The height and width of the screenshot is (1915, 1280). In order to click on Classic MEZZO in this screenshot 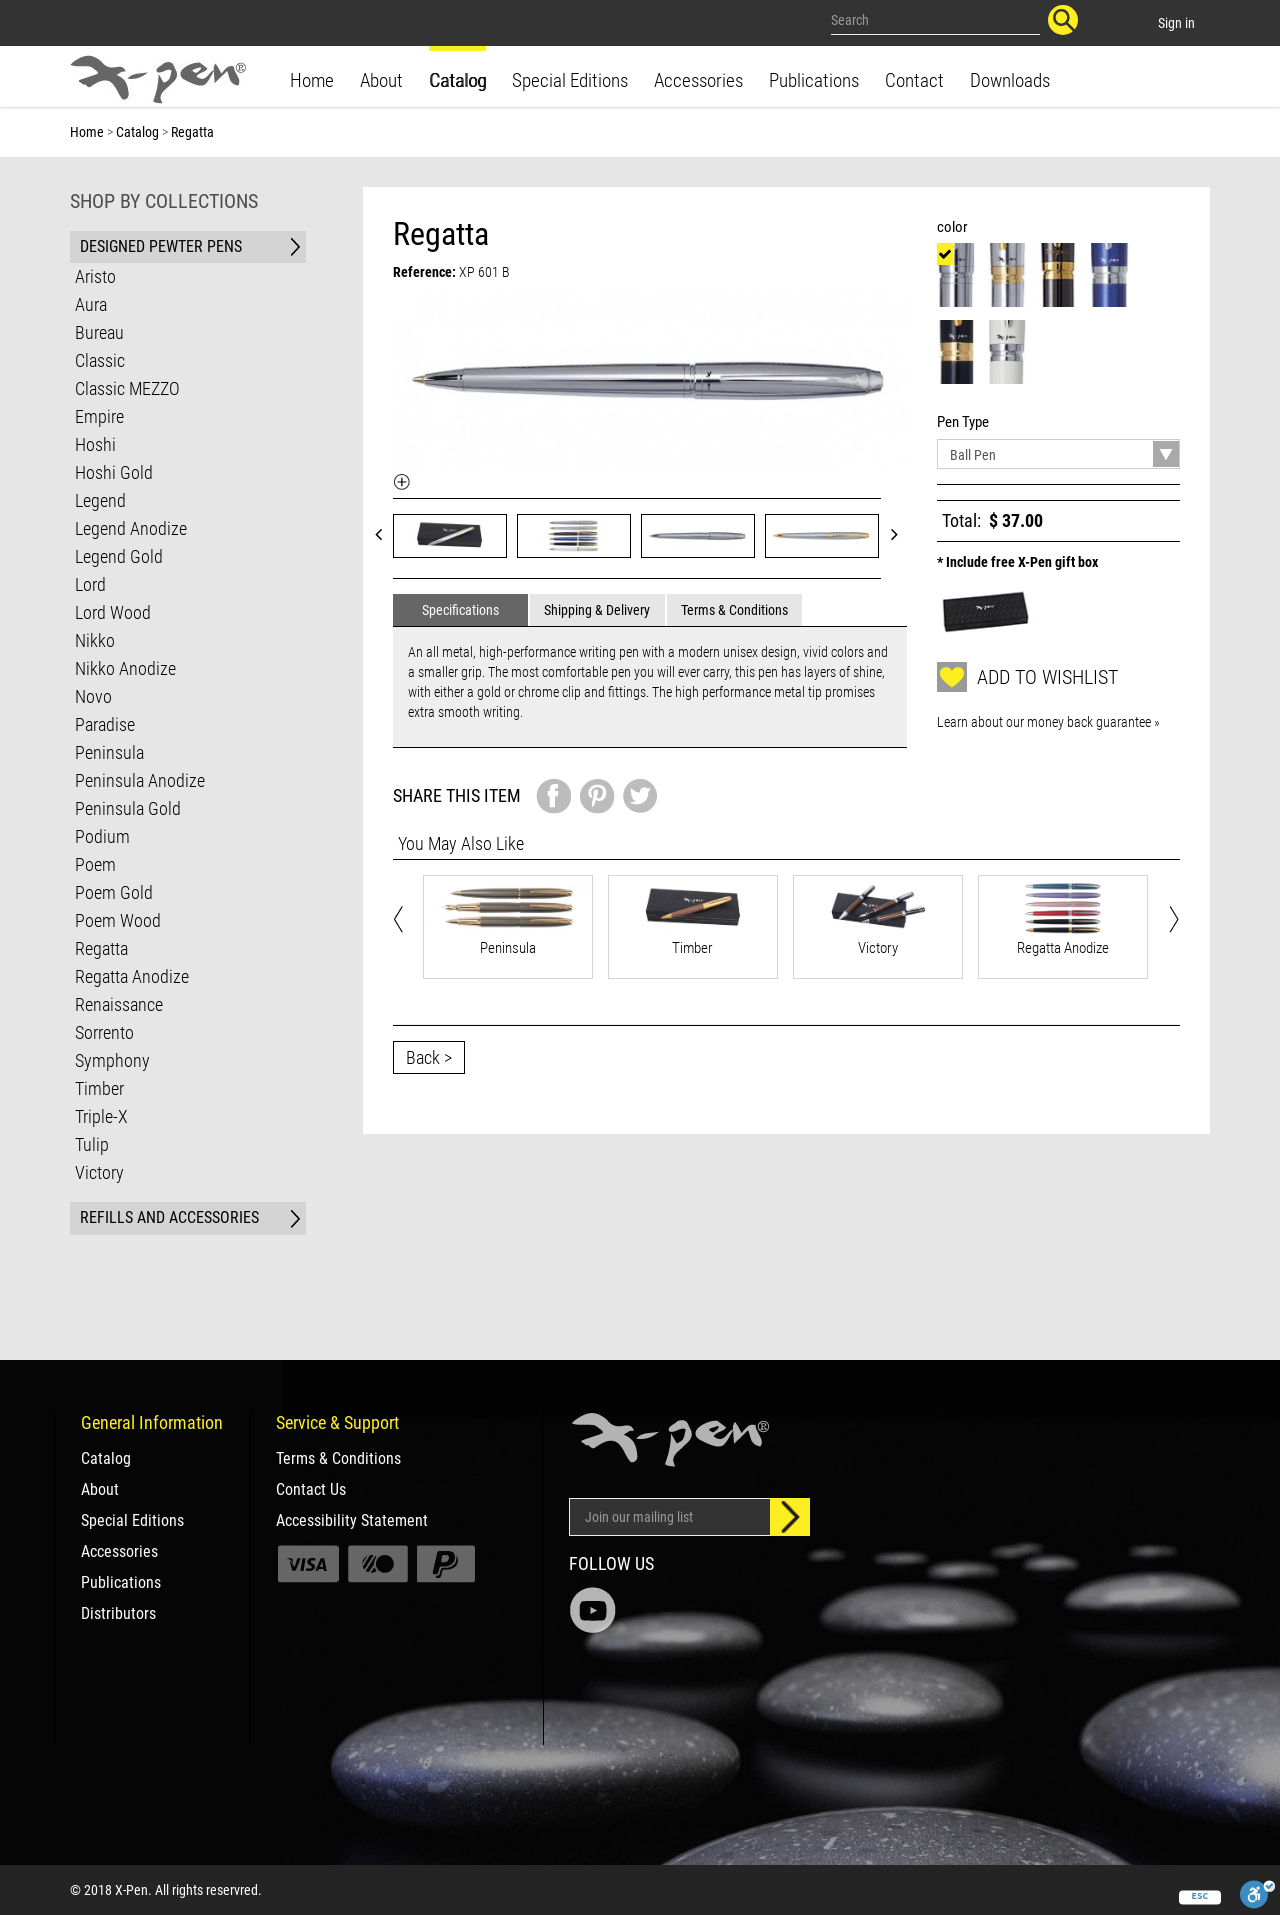, I will do `click(127, 388)`.